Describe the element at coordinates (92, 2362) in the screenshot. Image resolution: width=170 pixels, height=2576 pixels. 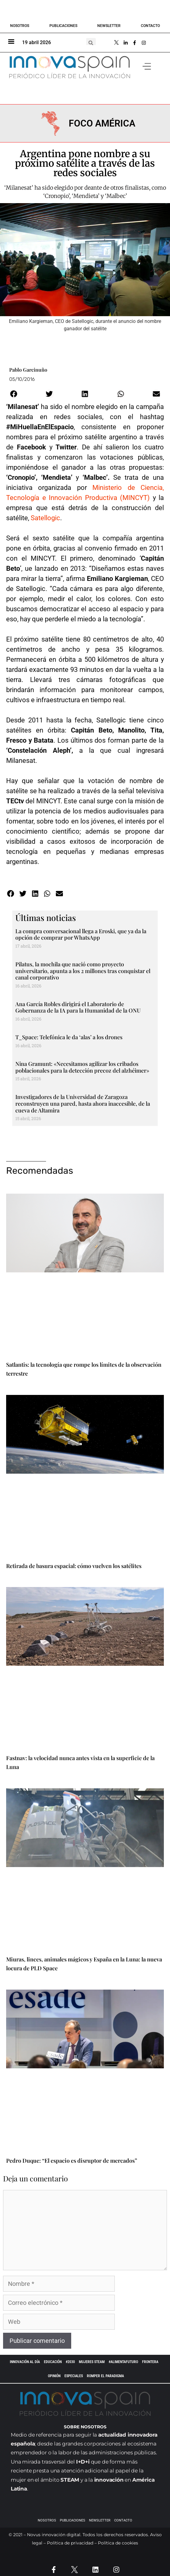
I see `Mujeres STEAM` at that location.